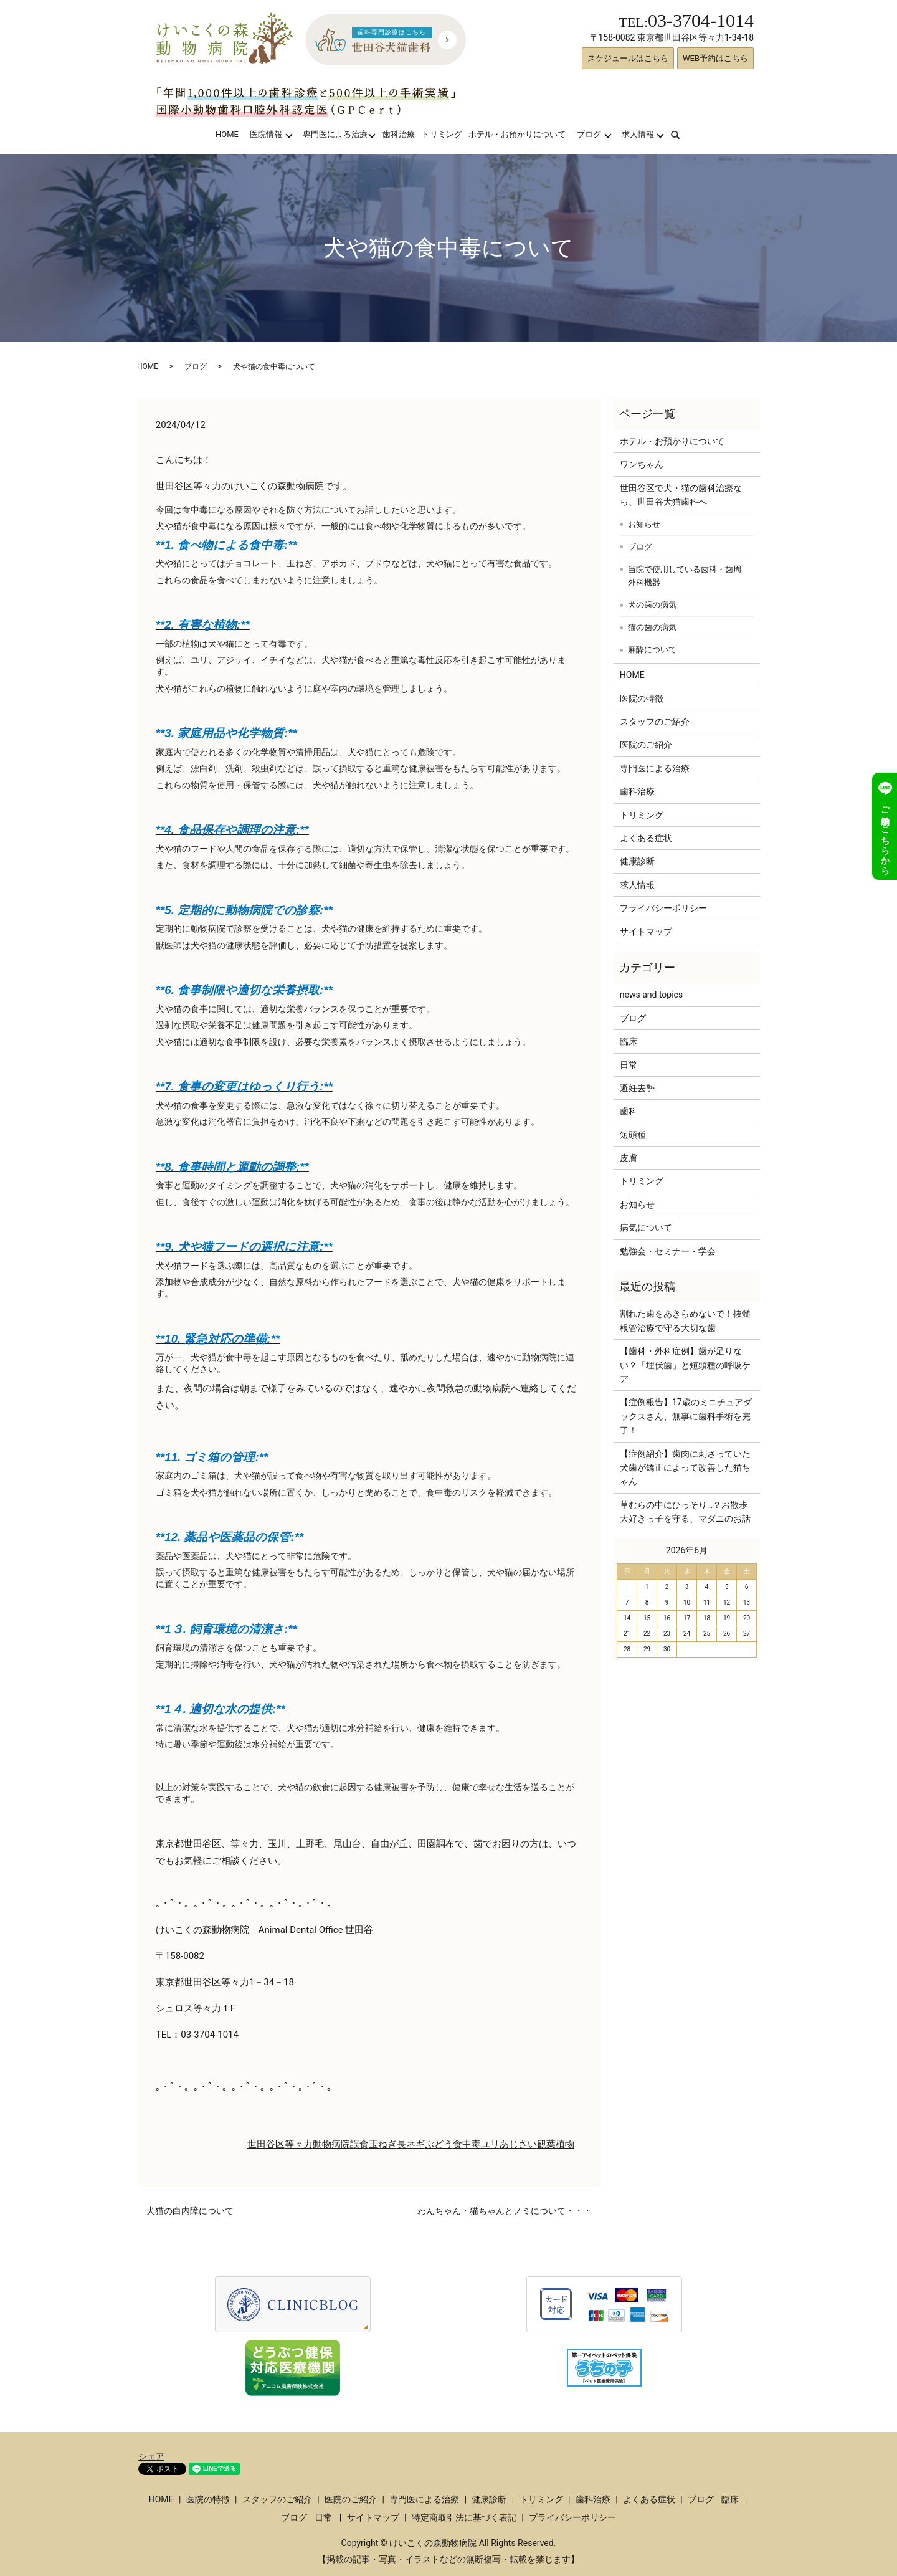  Describe the element at coordinates (685, 1365) in the screenshot. I see `【歯科・外科症例】歯が足りない？「埋伏歯」と短頭種の呼吸ケア` at that location.